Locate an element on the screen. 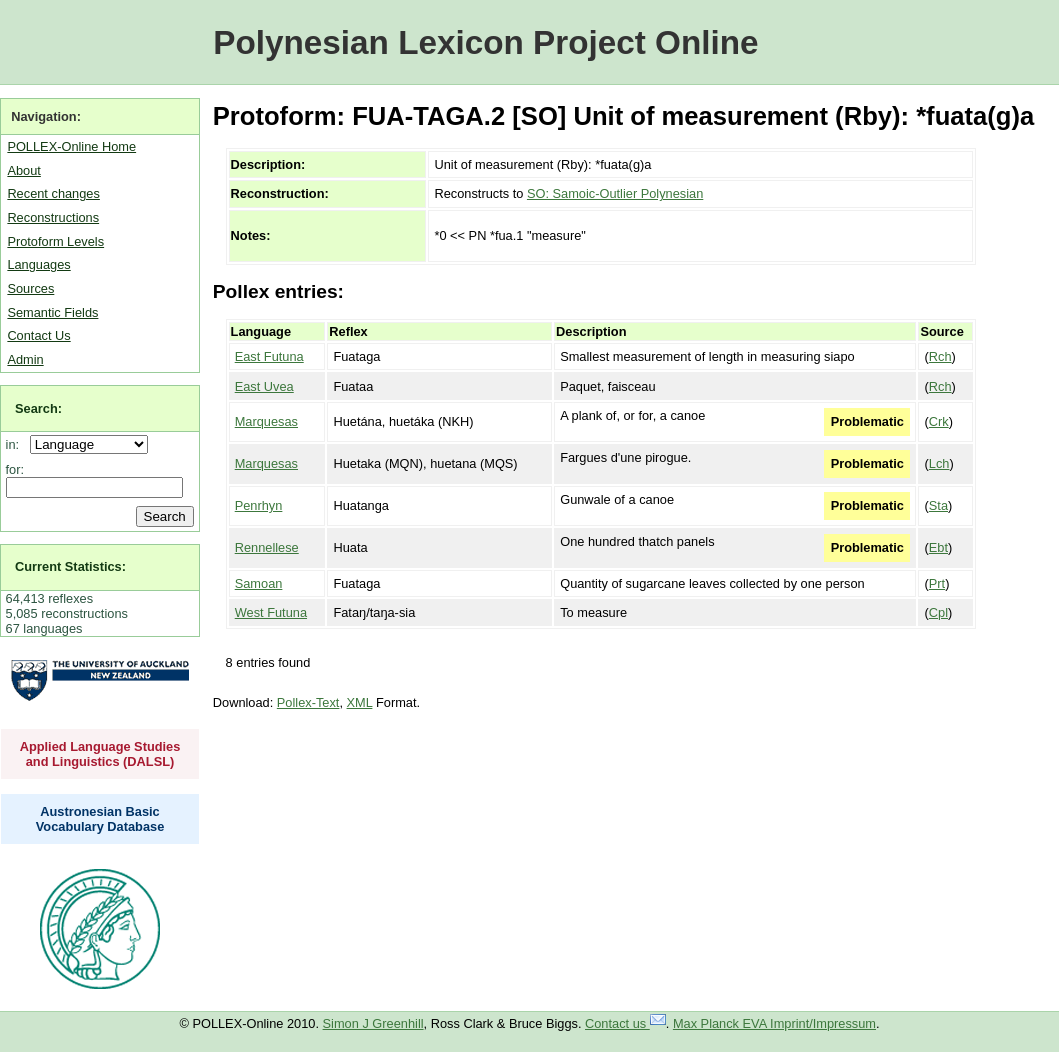  Semantic Fields is located at coordinates (52, 312).